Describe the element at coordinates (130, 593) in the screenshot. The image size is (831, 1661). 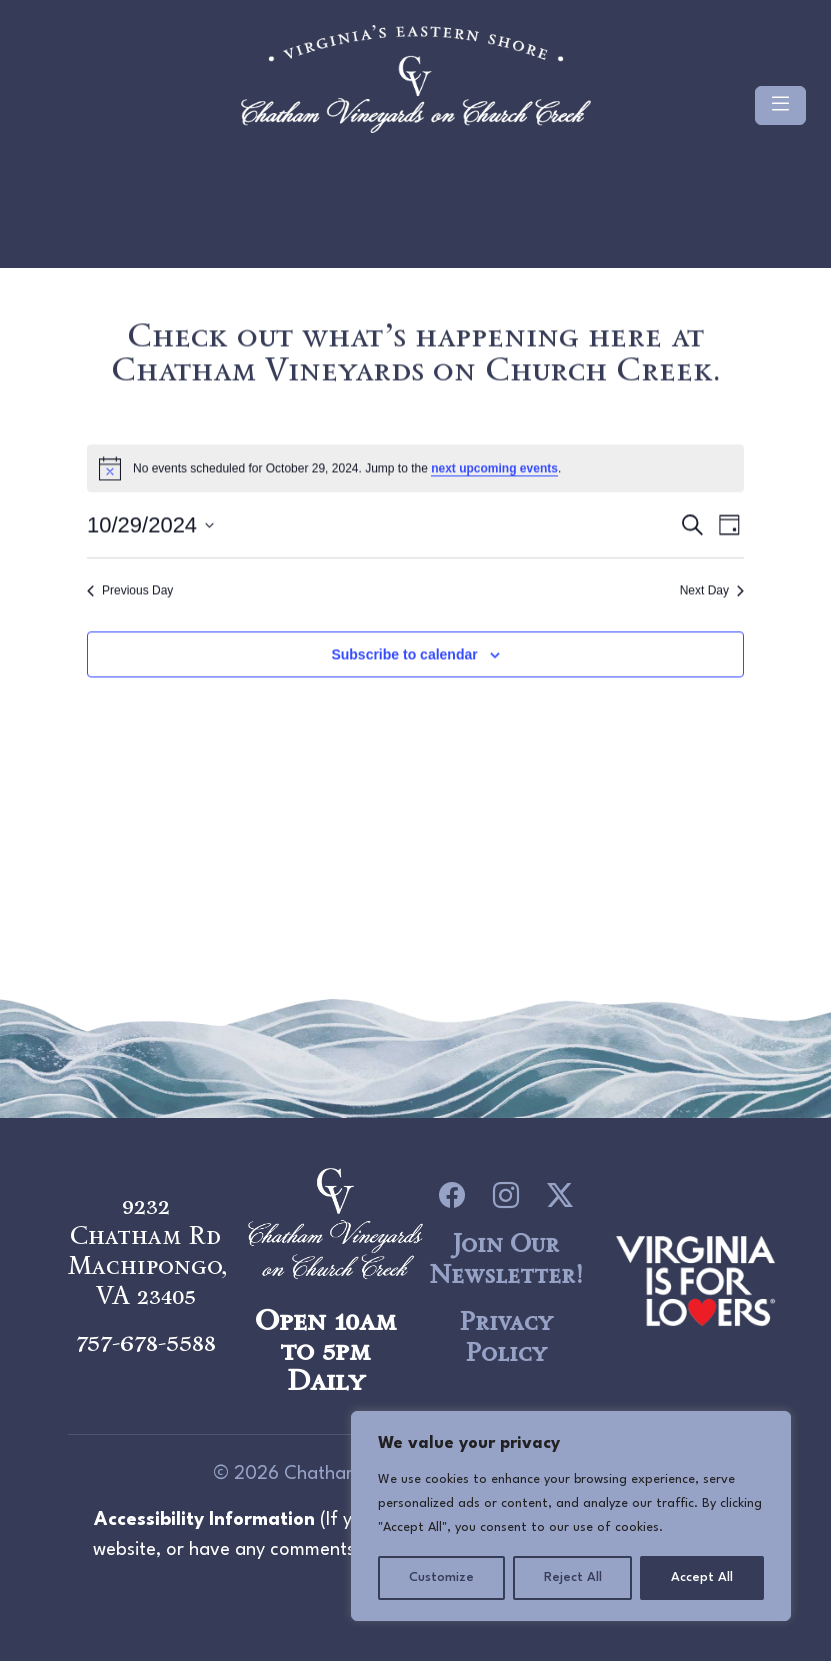
I see `Previous Day` at that location.